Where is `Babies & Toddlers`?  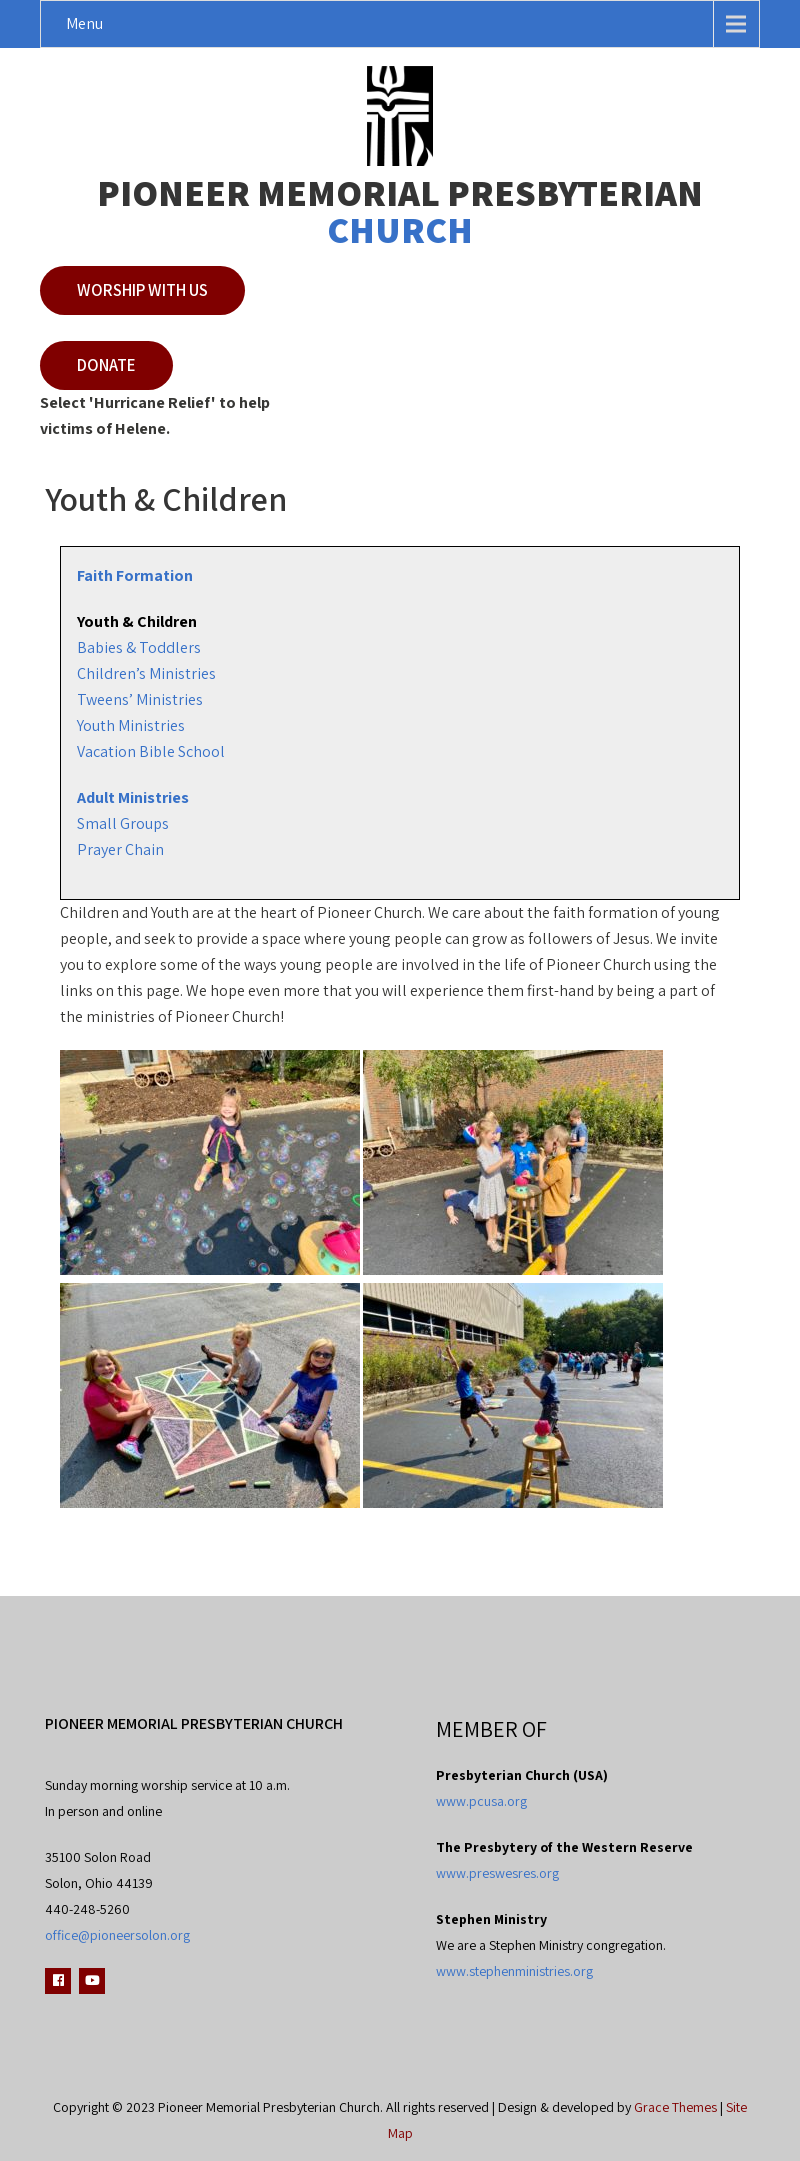
Babies & Toddlers is located at coordinates (139, 647).